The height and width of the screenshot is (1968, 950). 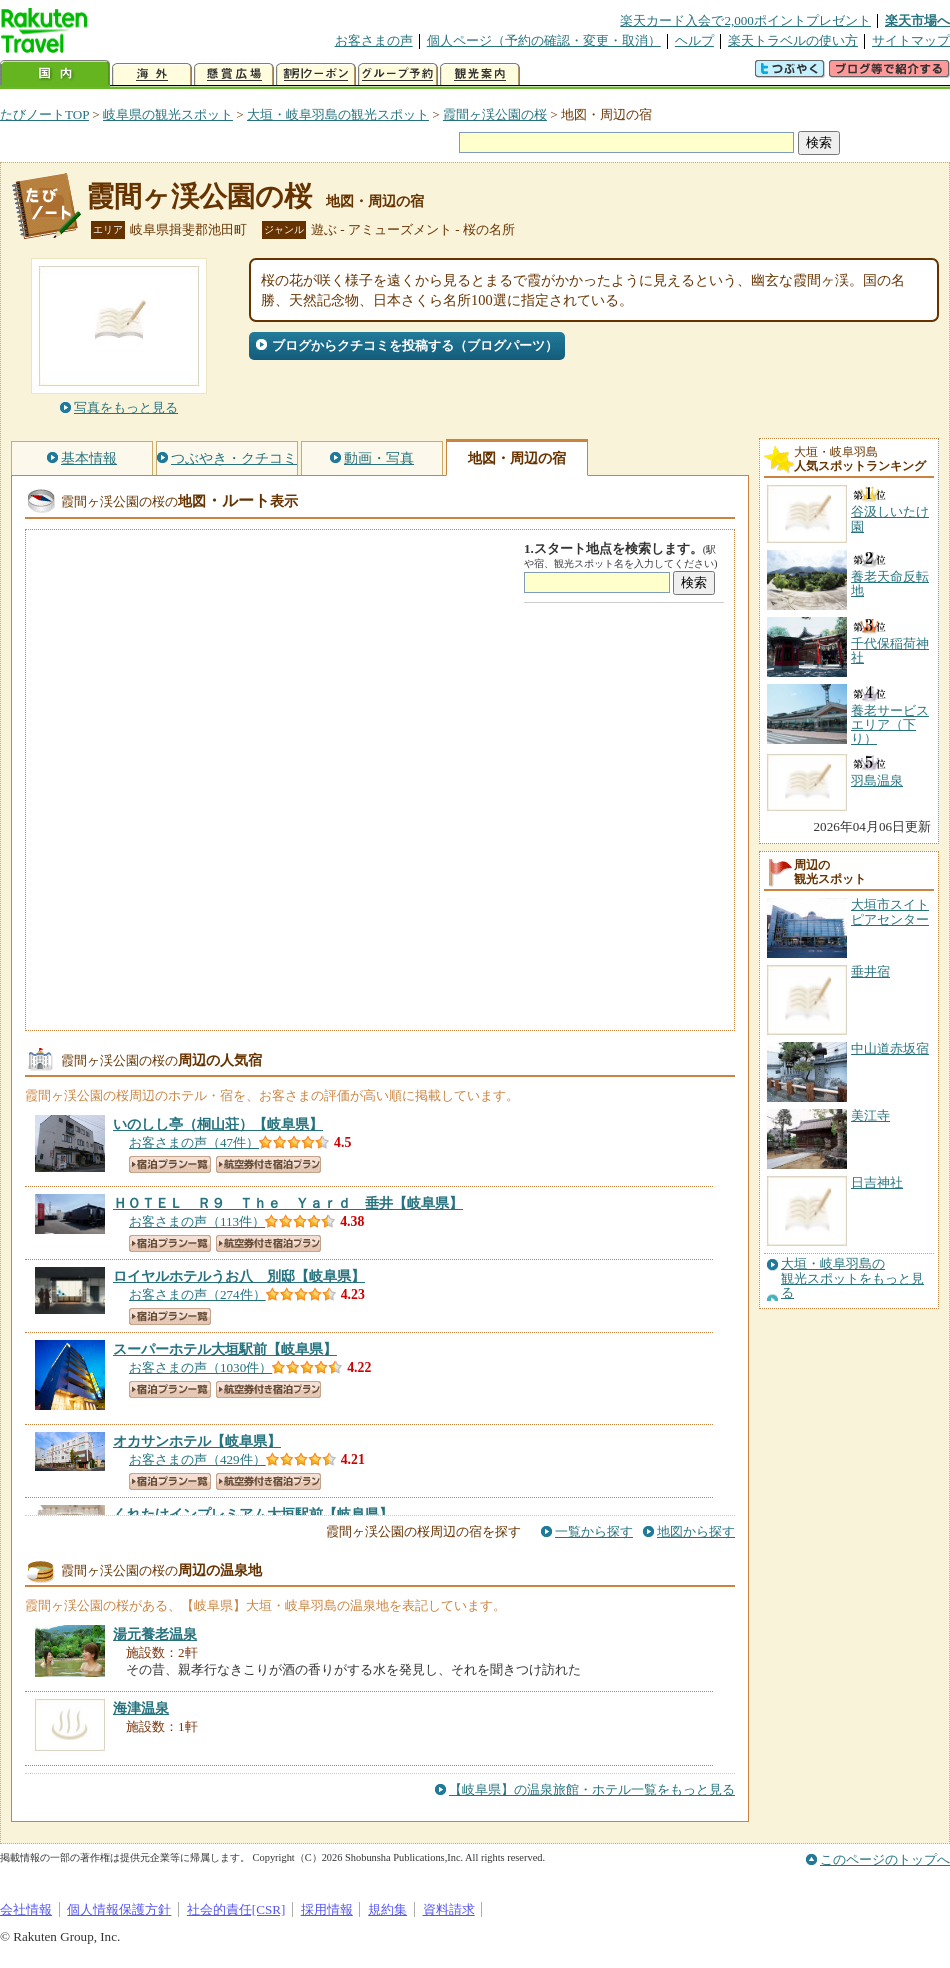 What do you see at coordinates (197, 1221) in the screenshot?
I see `お客さまの声（113件）` at bounding box center [197, 1221].